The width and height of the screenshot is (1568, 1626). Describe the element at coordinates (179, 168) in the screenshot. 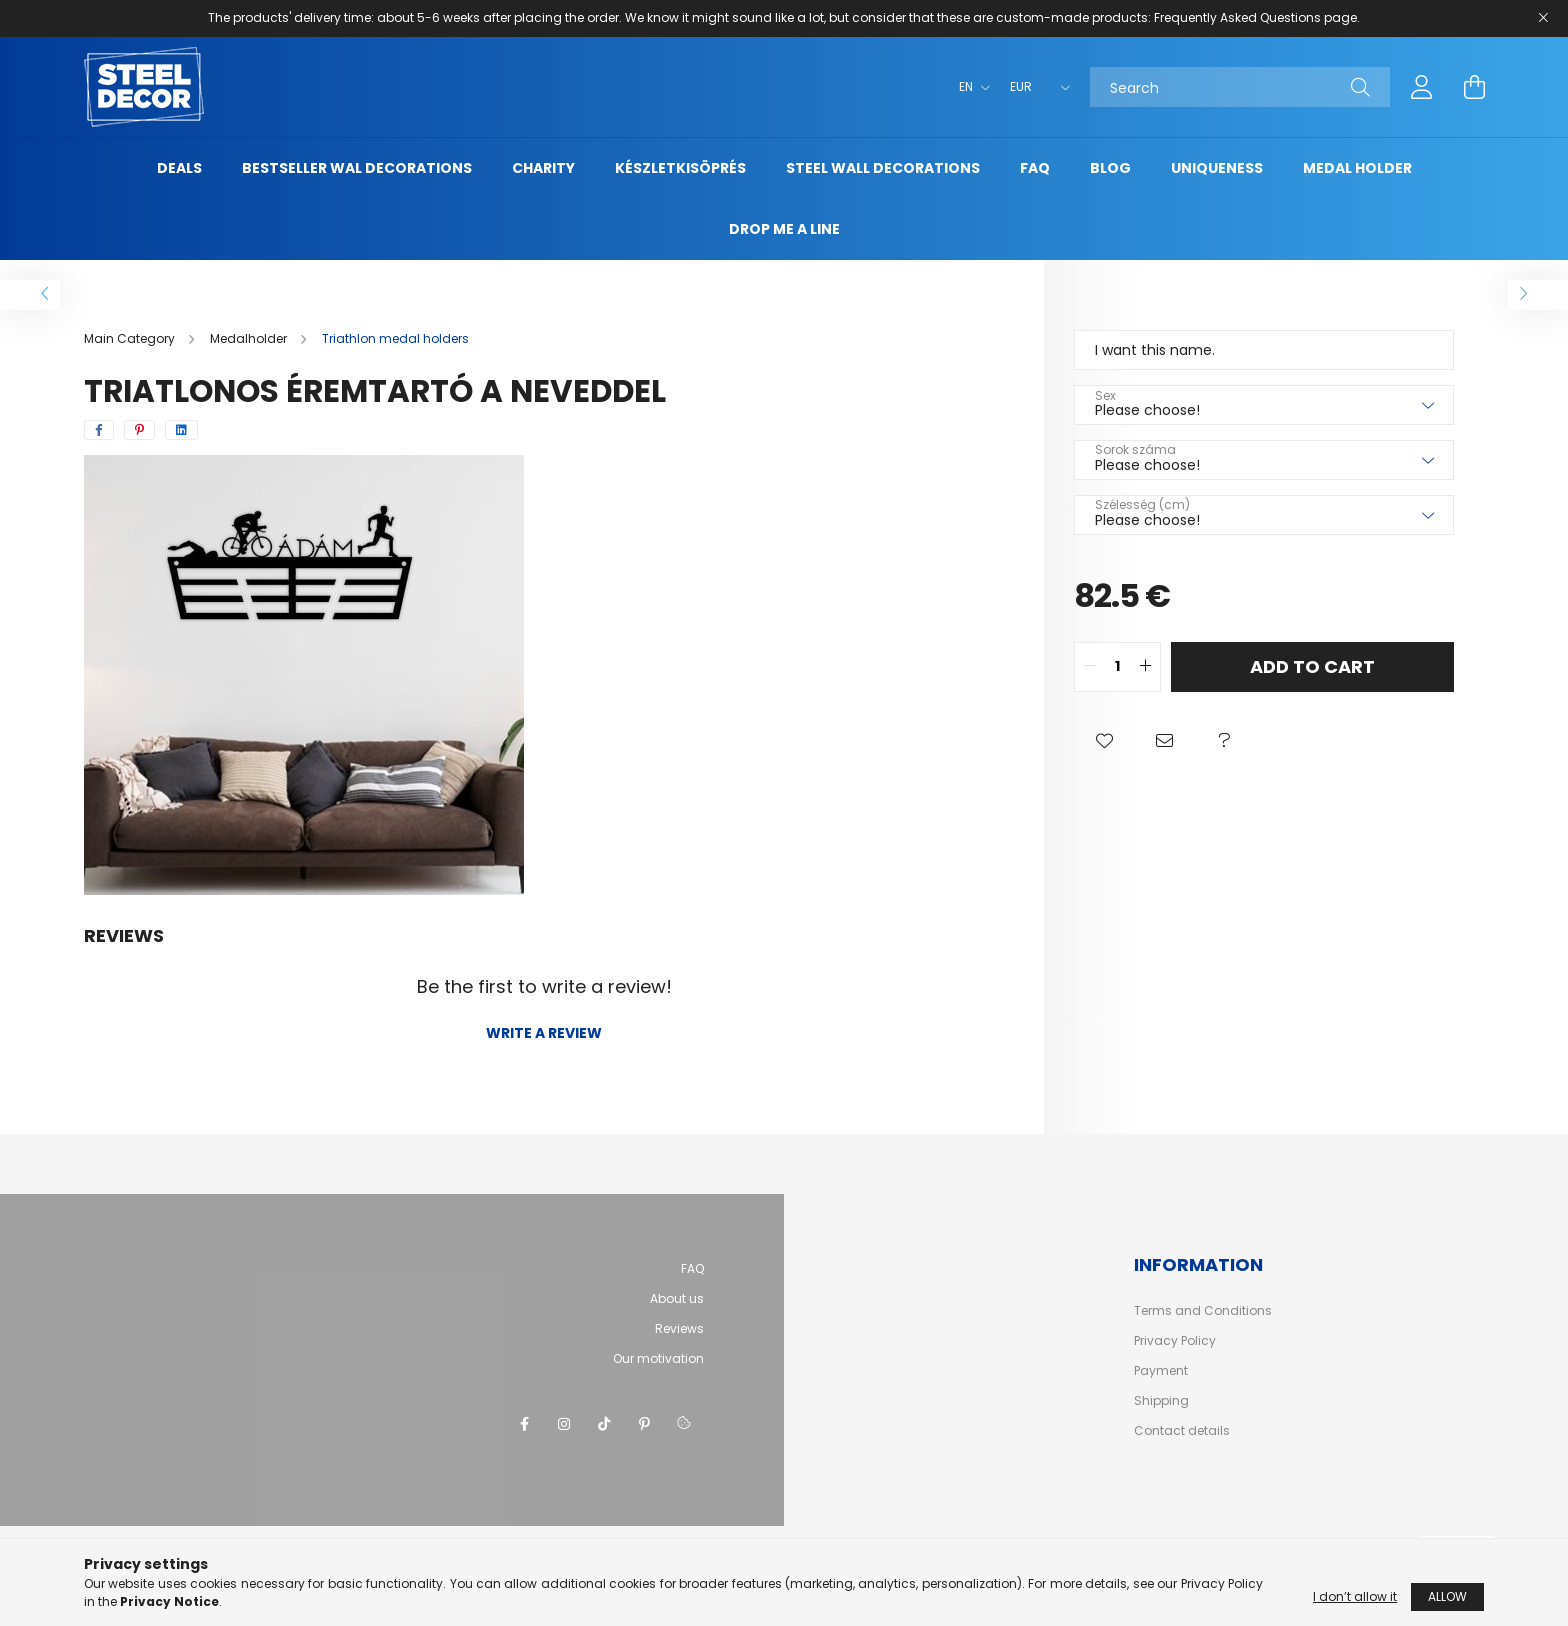

I see `Deals` at that location.